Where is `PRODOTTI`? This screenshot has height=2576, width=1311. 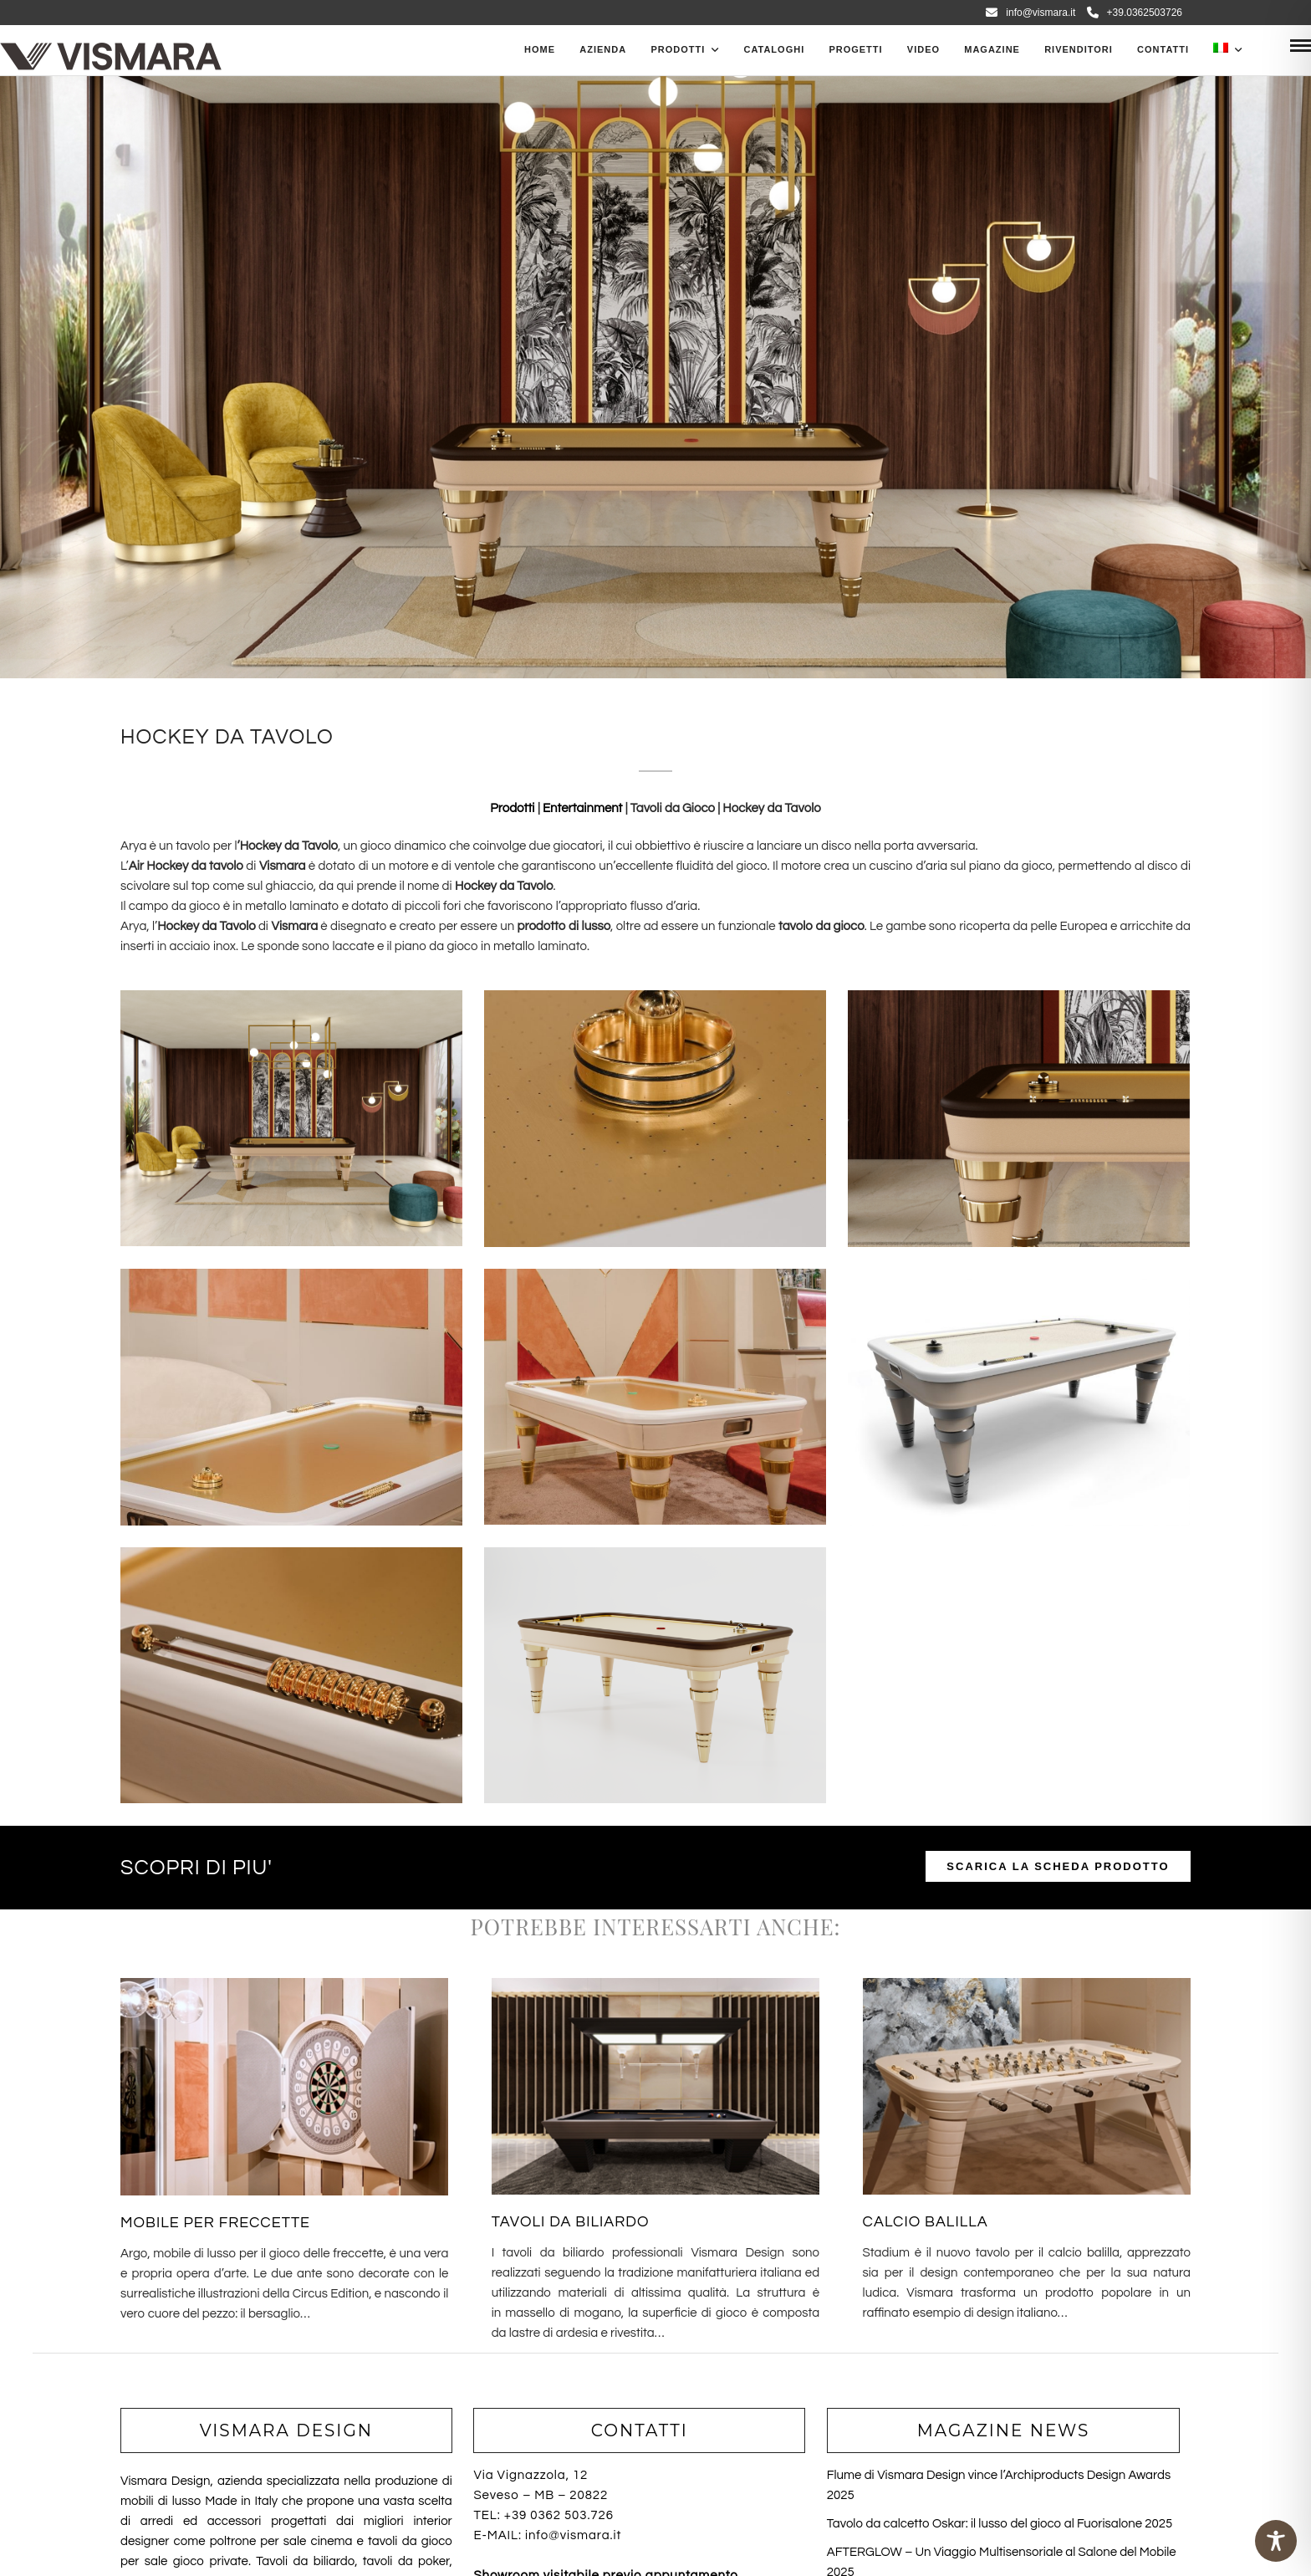
PRODOTTI is located at coordinates (677, 49).